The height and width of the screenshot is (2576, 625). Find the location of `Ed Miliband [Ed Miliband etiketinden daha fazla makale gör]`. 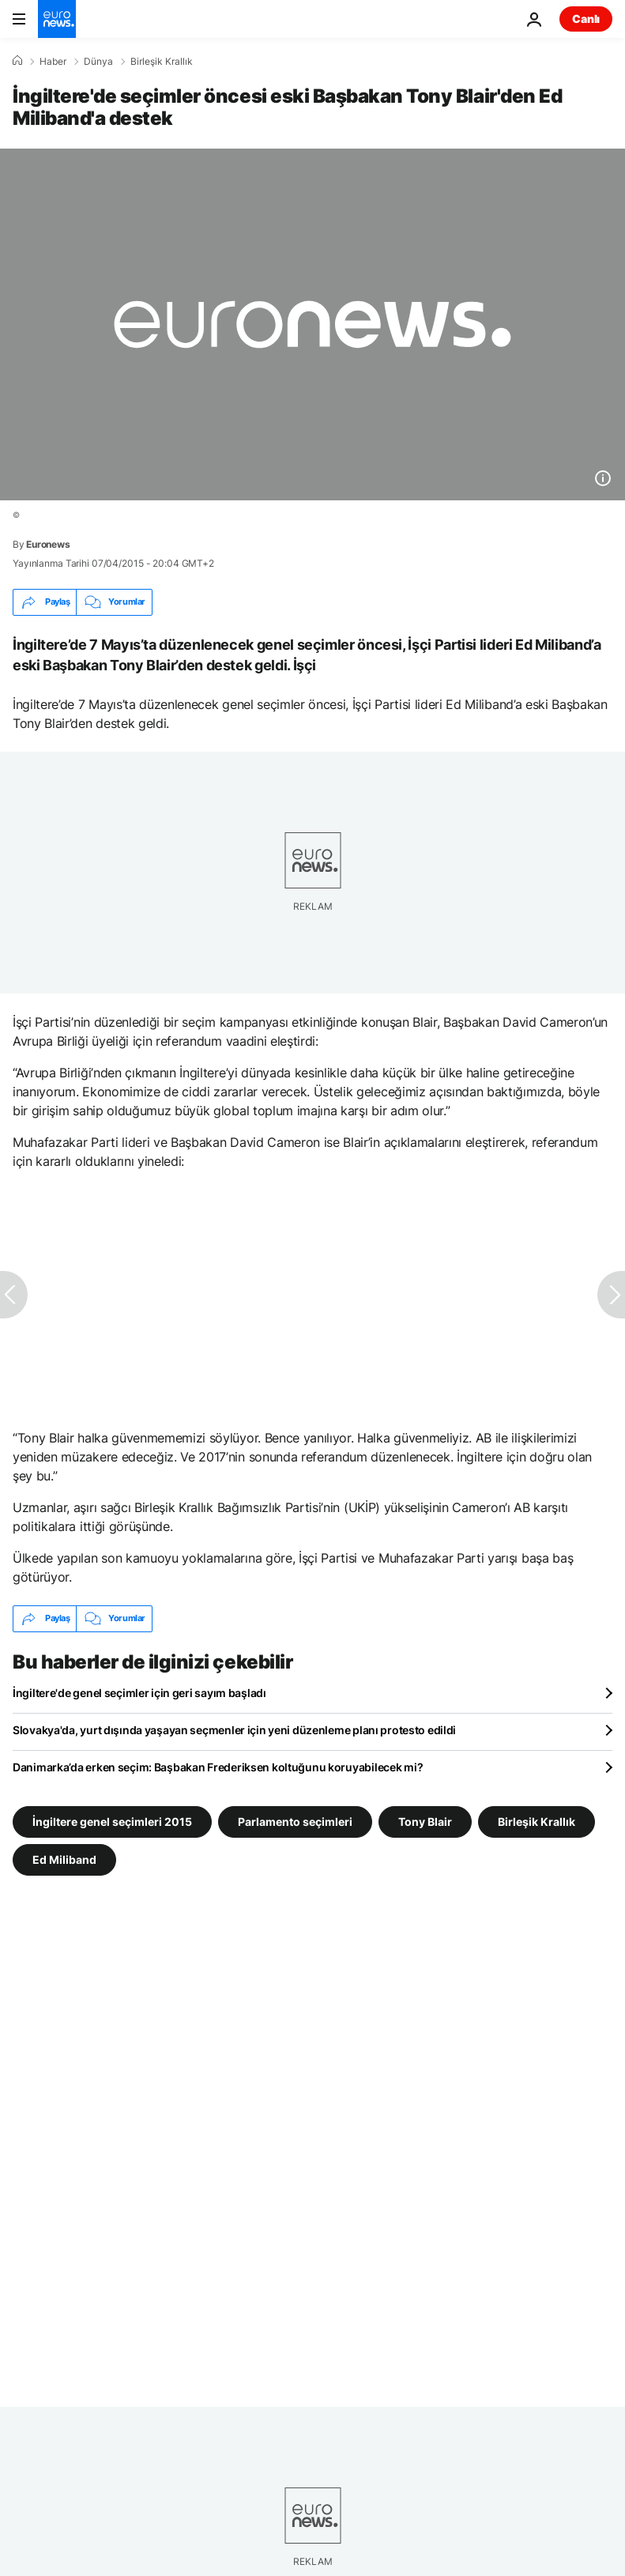

Ed Miliband [Ed Miliband etiketinden daha fazla makale gör] is located at coordinates (64, 1859).